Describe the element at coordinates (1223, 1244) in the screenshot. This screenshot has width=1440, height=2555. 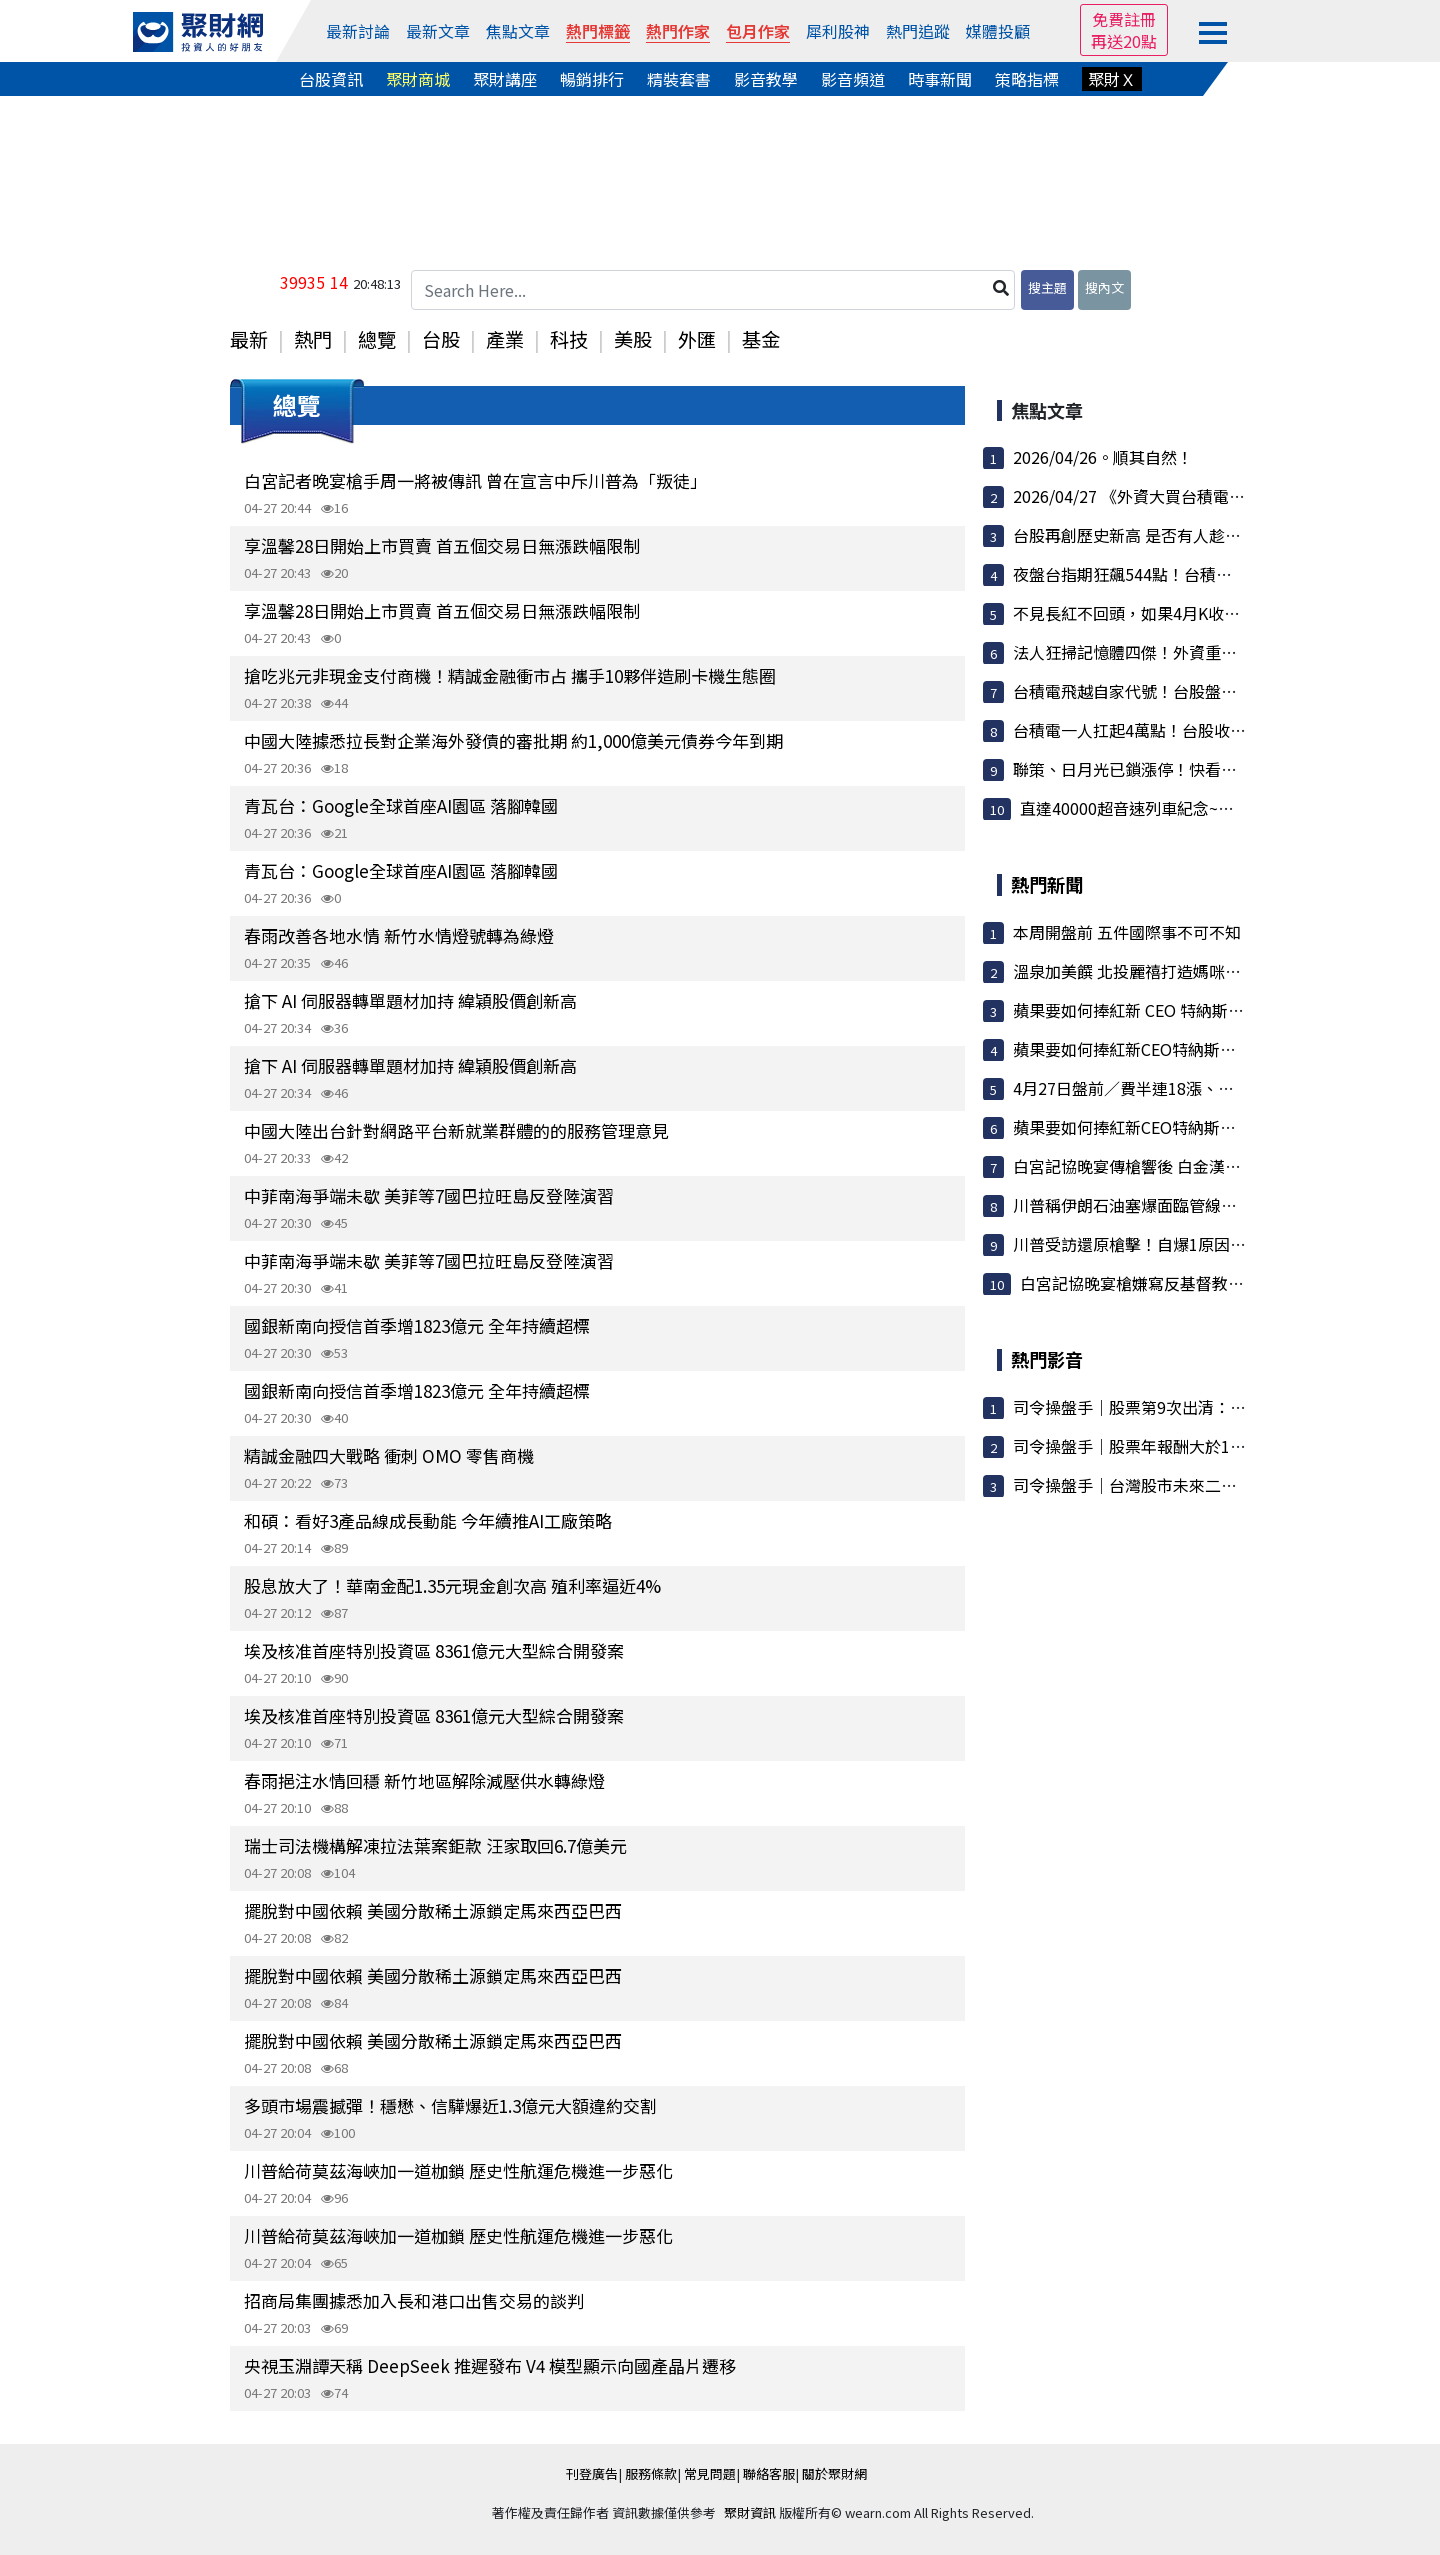
I see `川普受訪還原槍擊！自爆1原因「不想離開現場」稱家屬曾...` at that location.